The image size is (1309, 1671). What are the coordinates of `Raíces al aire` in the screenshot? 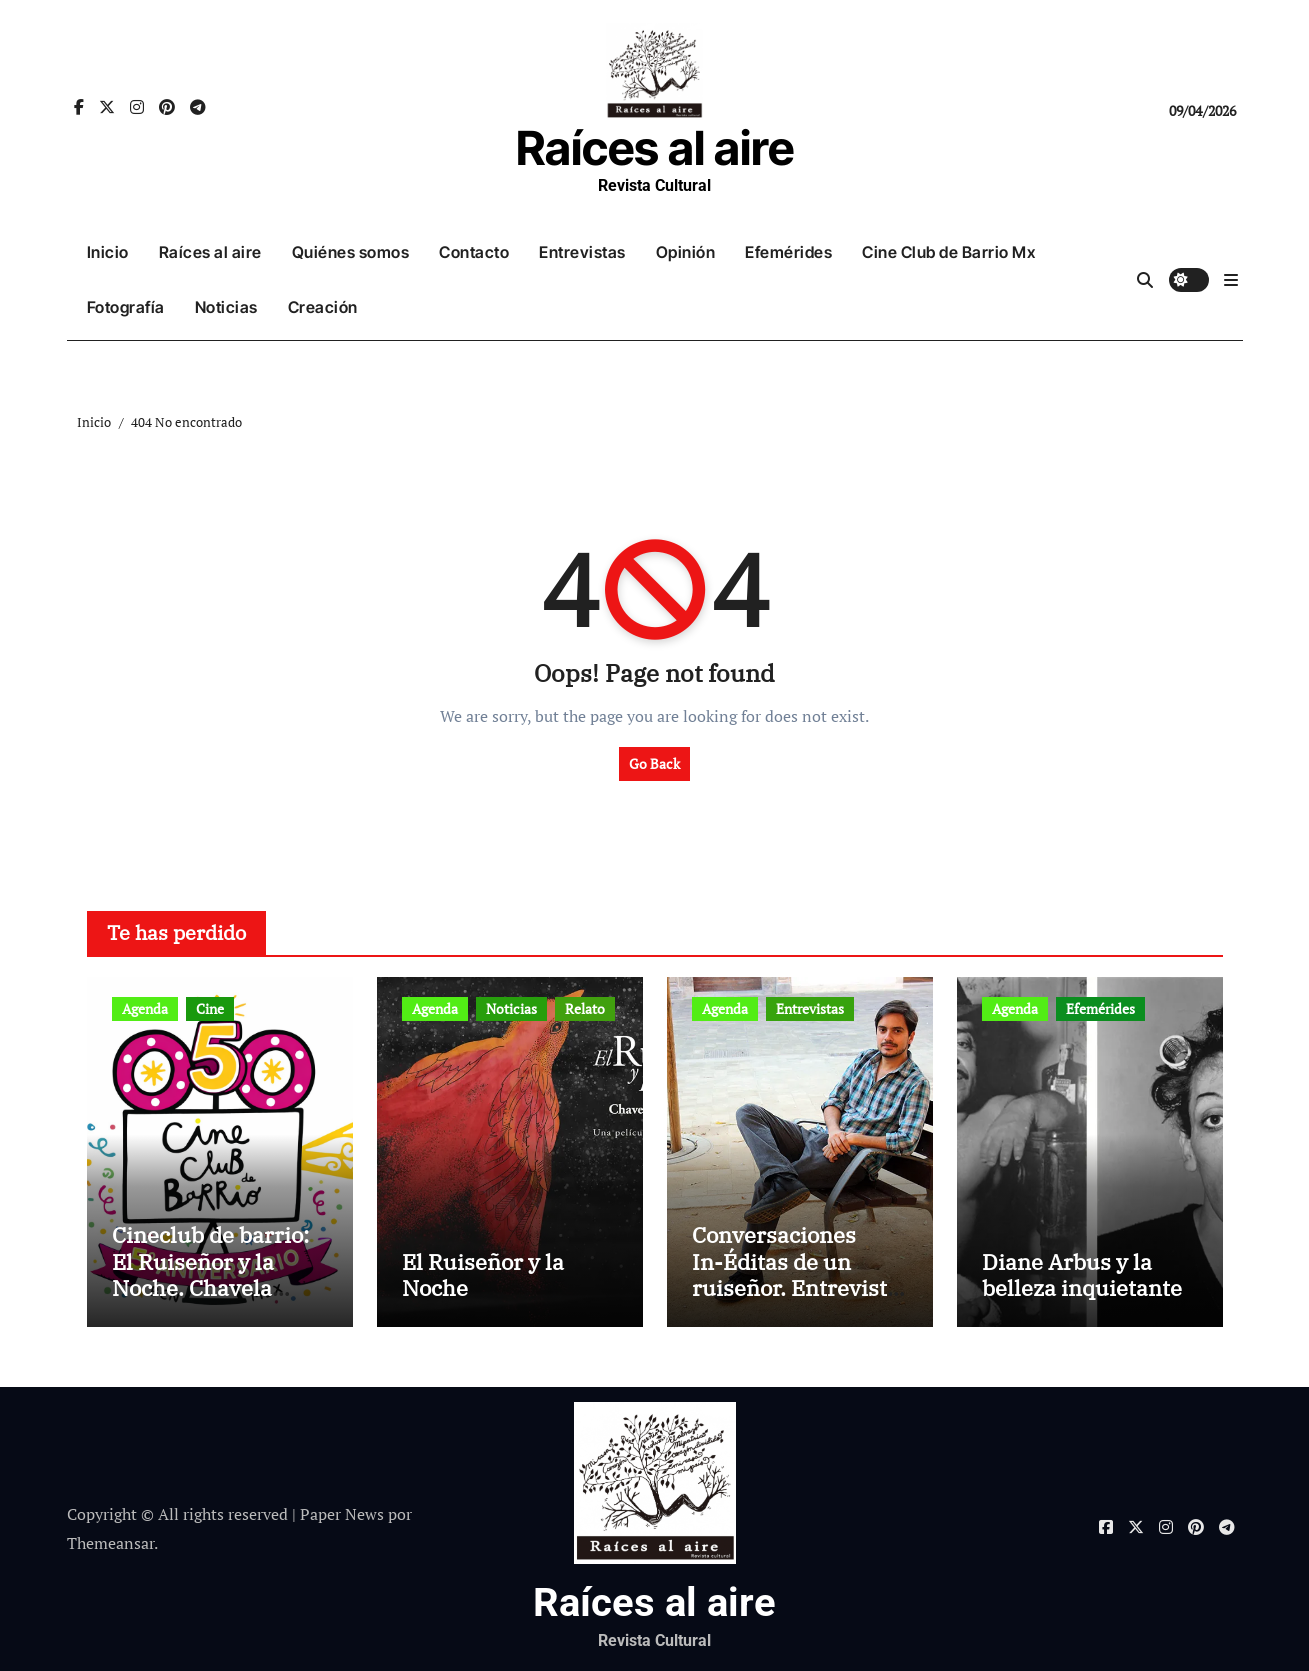 It's located at (655, 147).